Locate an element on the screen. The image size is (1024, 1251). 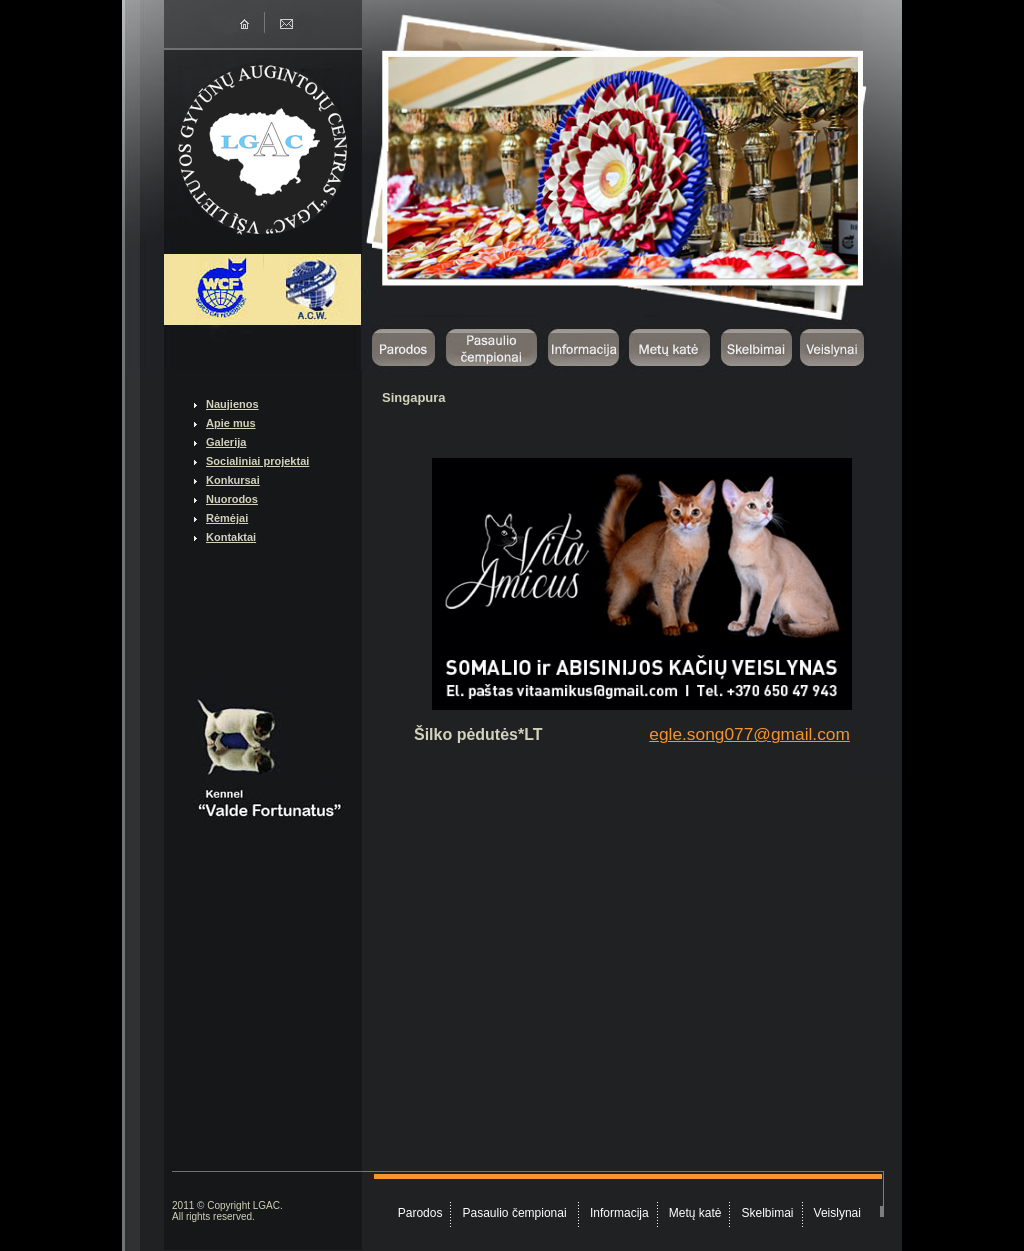
Pasaulio čempionai is located at coordinates (516, 1213).